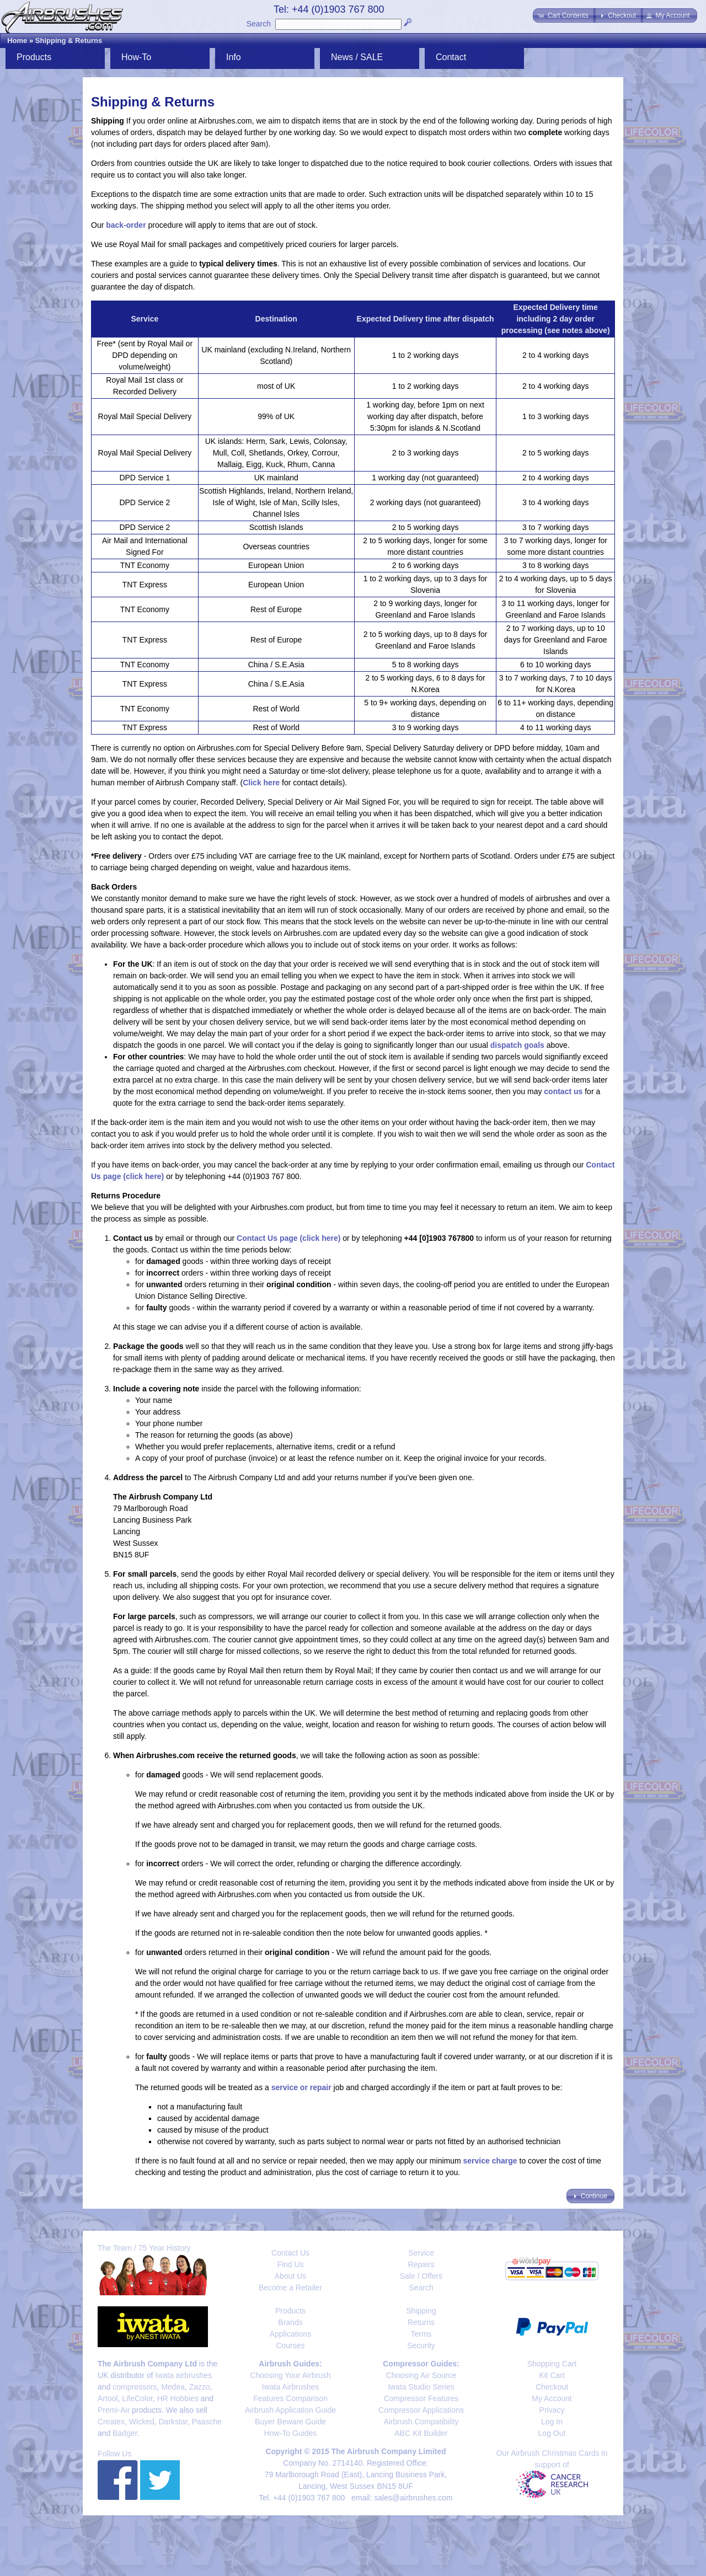 The height and width of the screenshot is (2576, 706). Describe the element at coordinates (17, 40) in the screenshot. I see `Home` at that location.